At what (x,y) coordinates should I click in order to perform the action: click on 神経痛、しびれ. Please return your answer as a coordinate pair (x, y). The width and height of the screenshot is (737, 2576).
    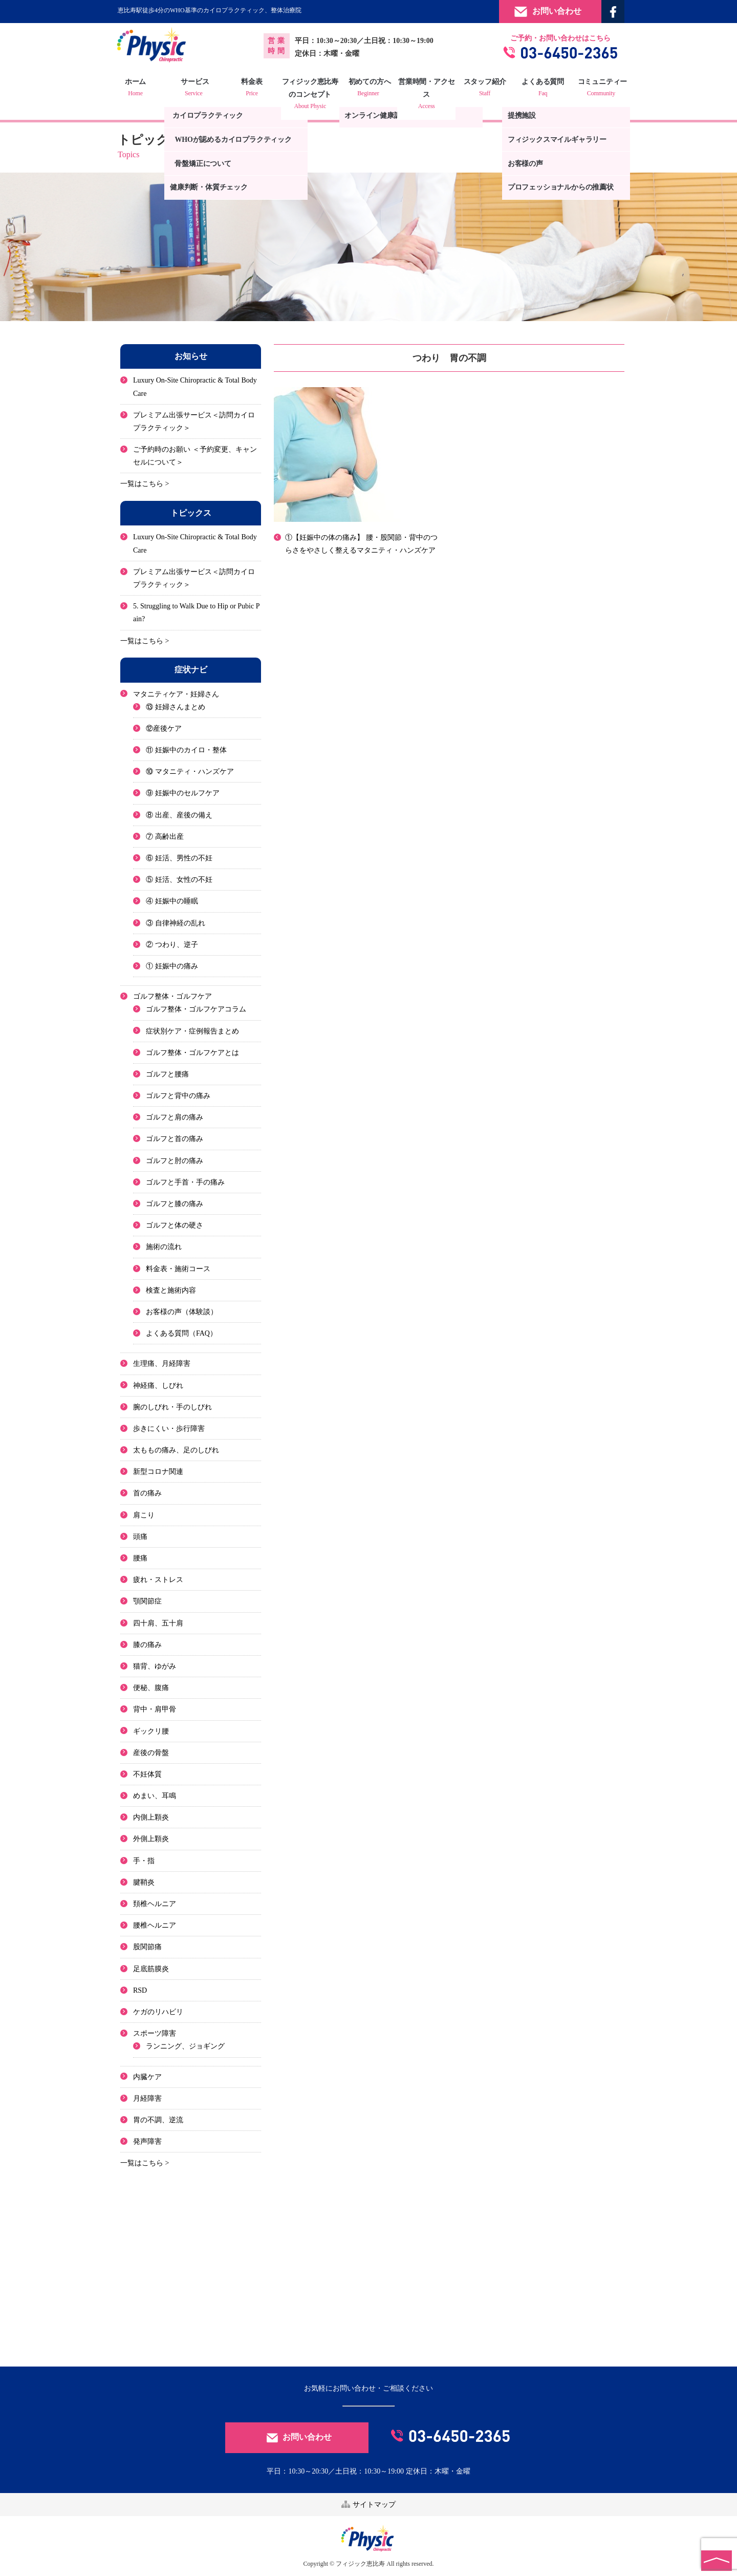
    Looking at the image, I should click on (158, 1385).